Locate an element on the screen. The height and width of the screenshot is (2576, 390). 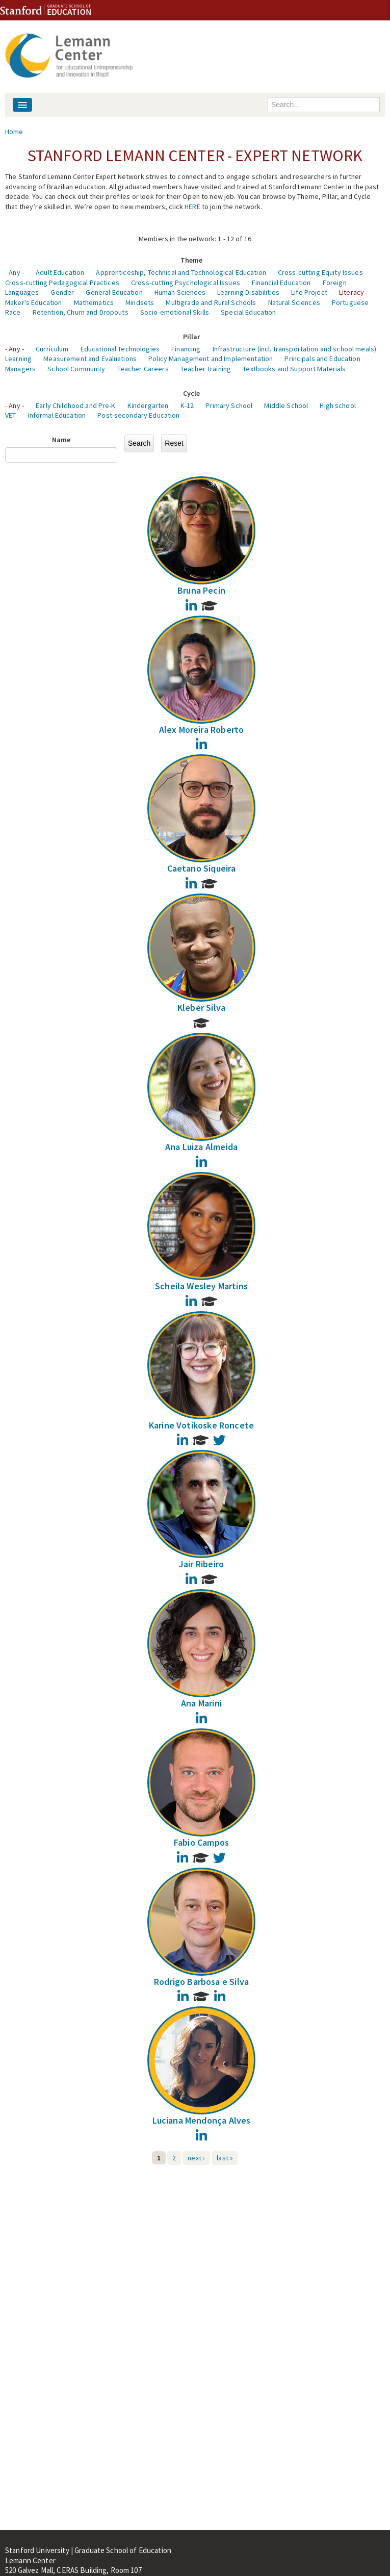
Gender is located at coordinates (62, 292).